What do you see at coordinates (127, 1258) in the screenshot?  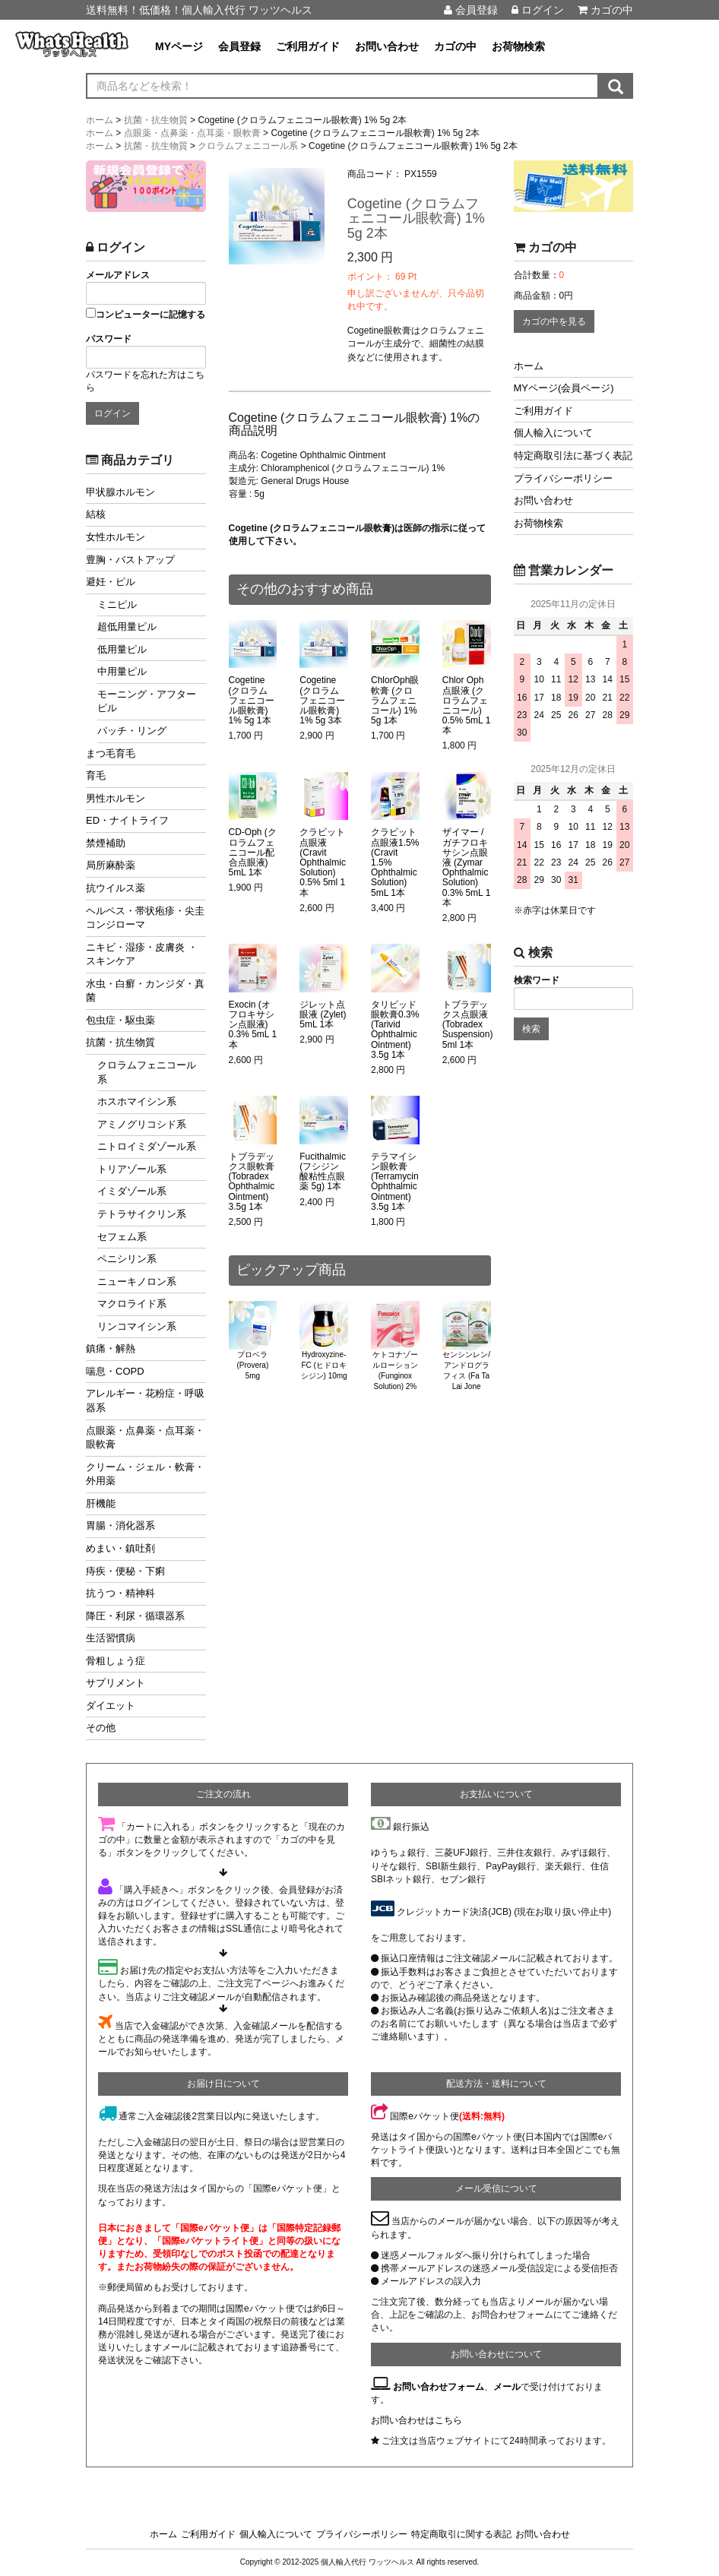 I see `ペニシリン系` at bounding box center [127, 1258].